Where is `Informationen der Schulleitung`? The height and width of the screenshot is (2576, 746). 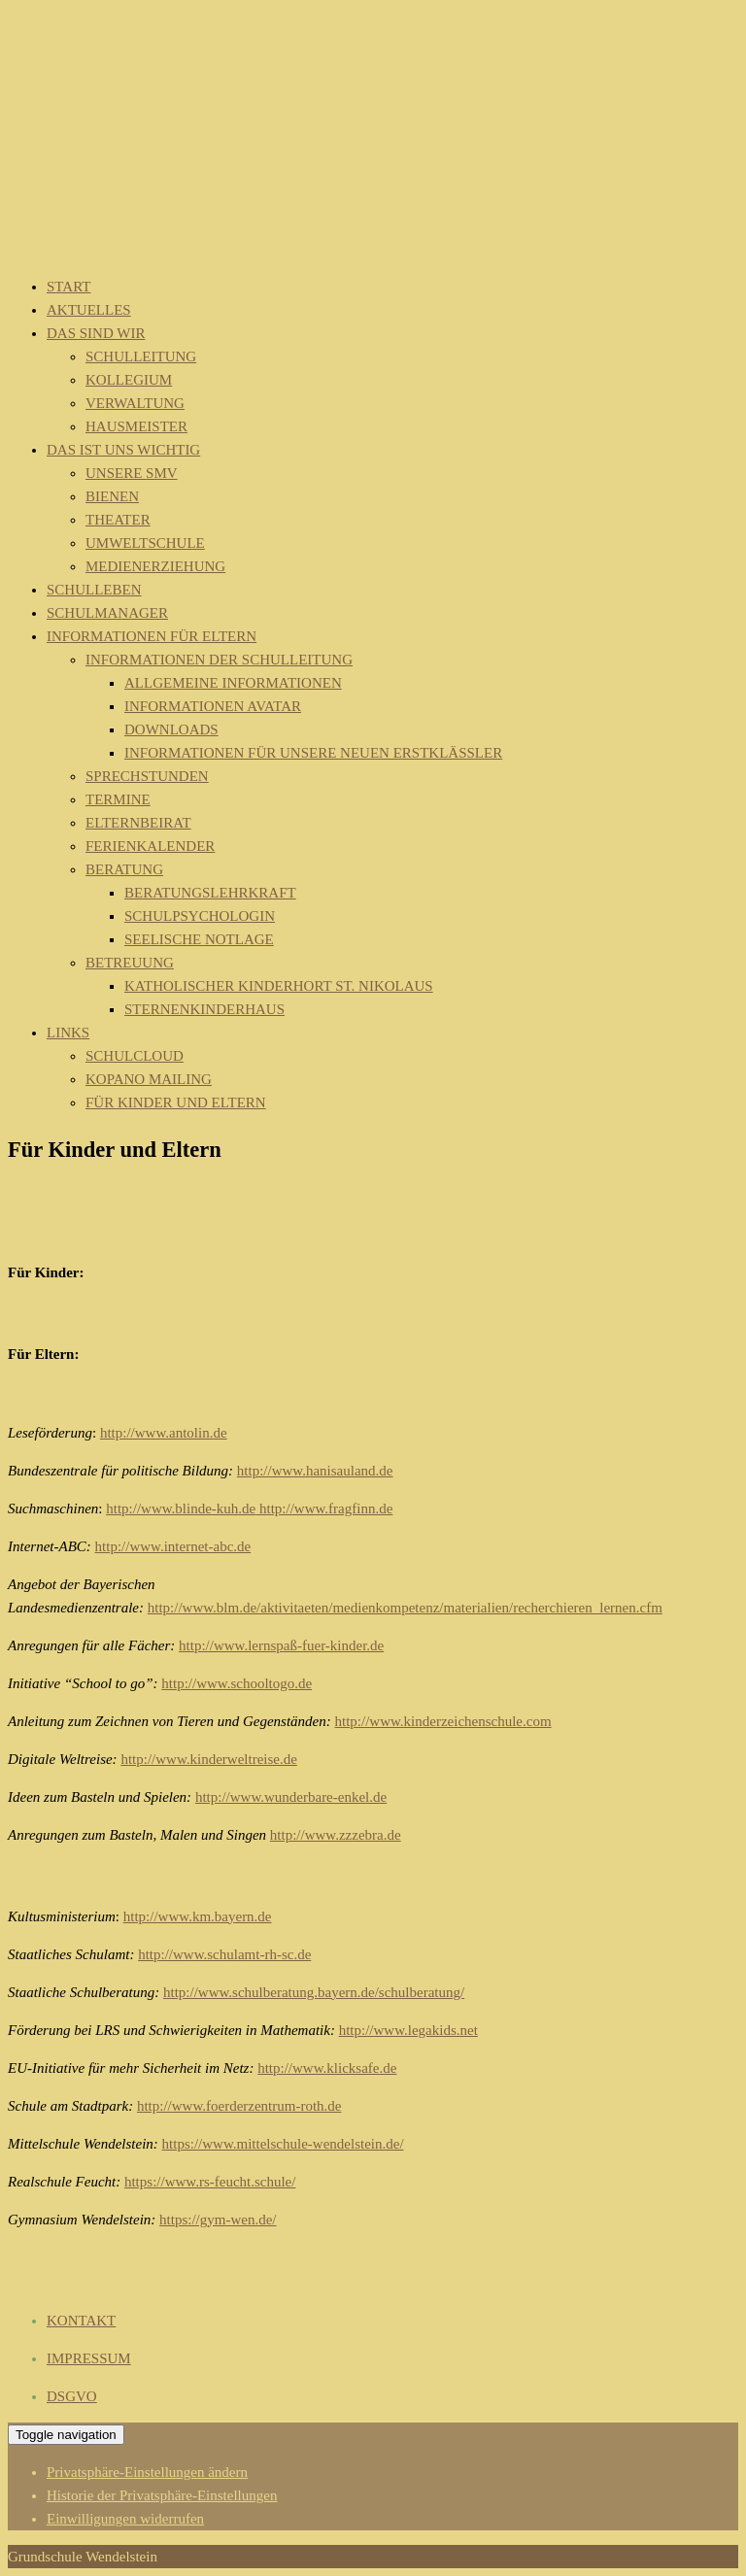
Informationen der Schulleitung is located at coordinates (219, 659).